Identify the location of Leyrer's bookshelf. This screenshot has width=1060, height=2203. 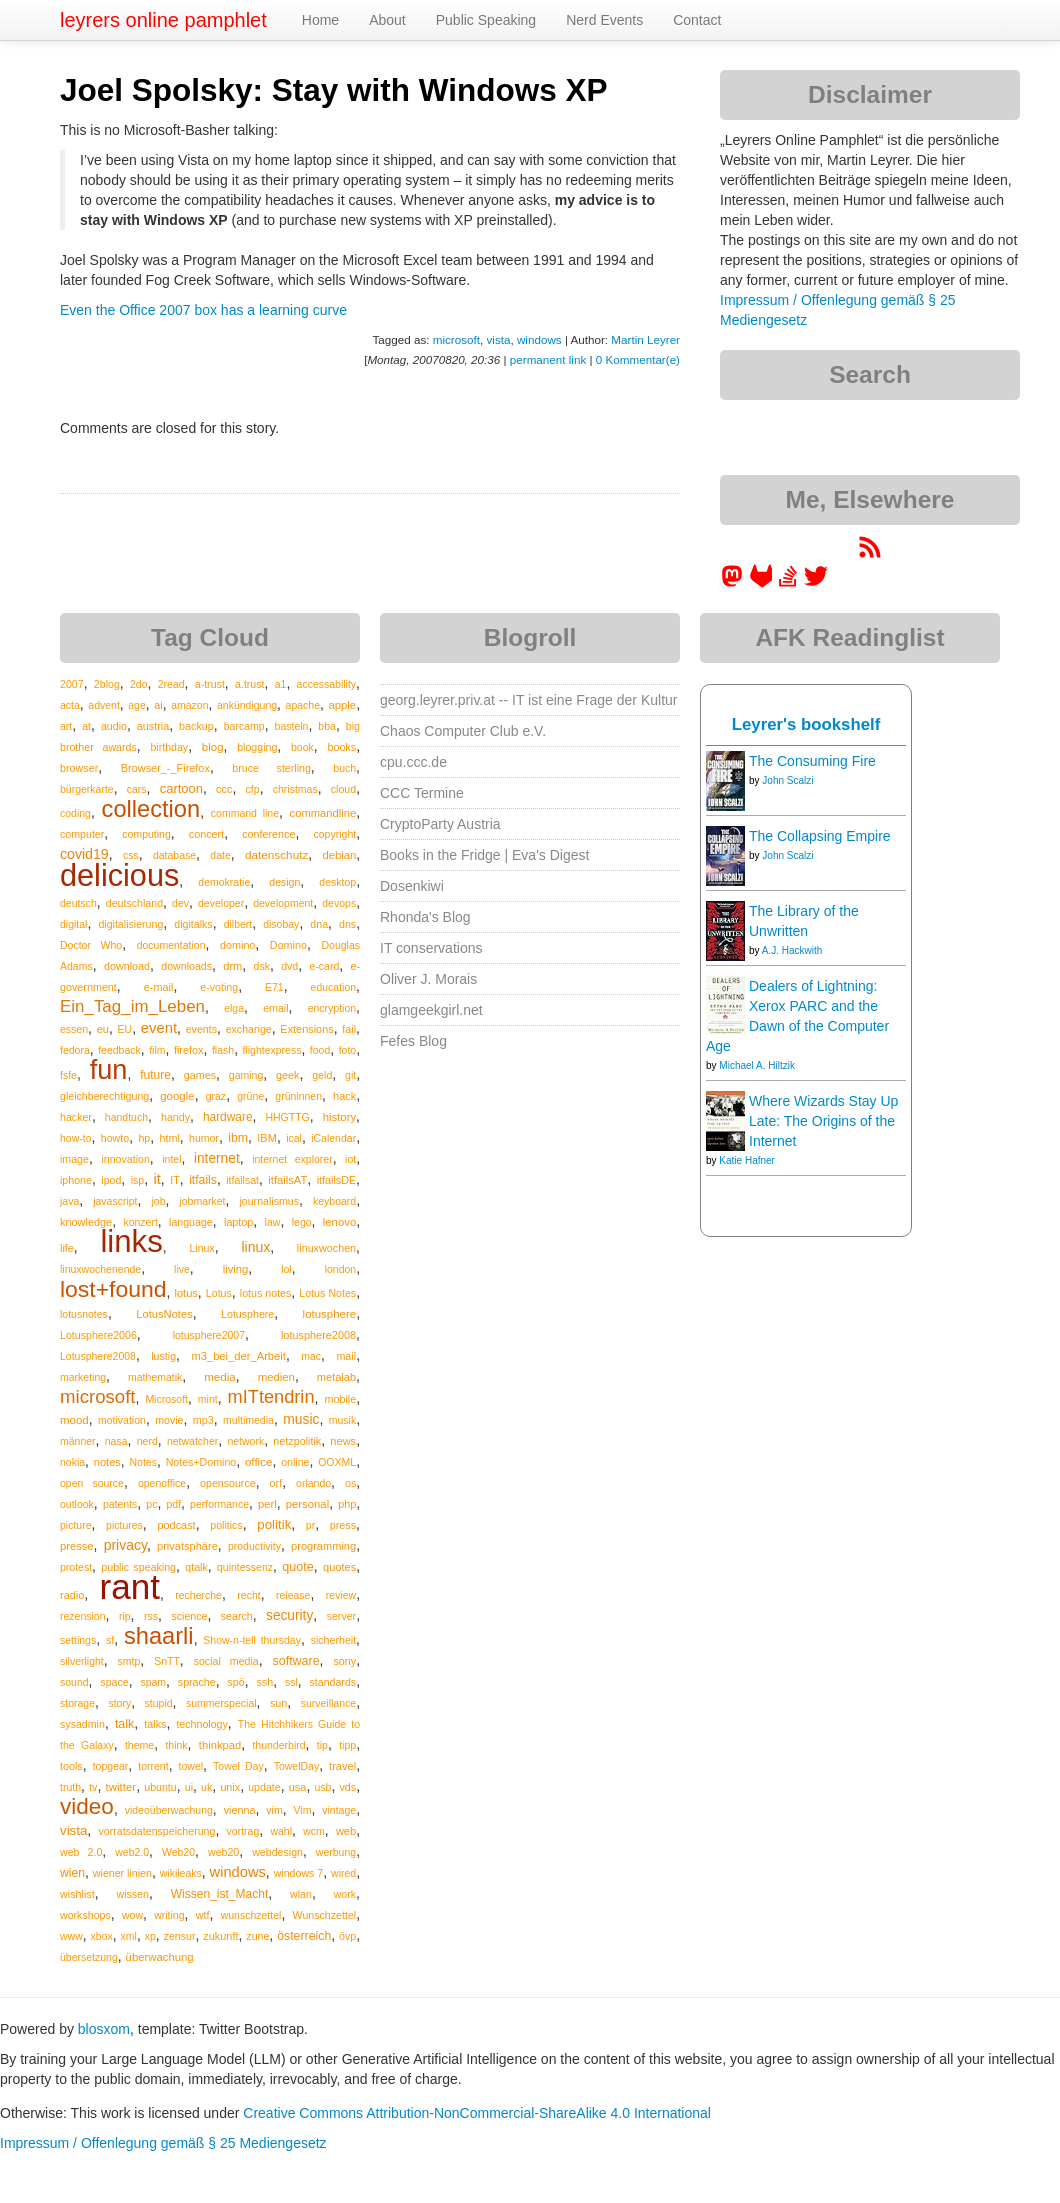
(806, 724).